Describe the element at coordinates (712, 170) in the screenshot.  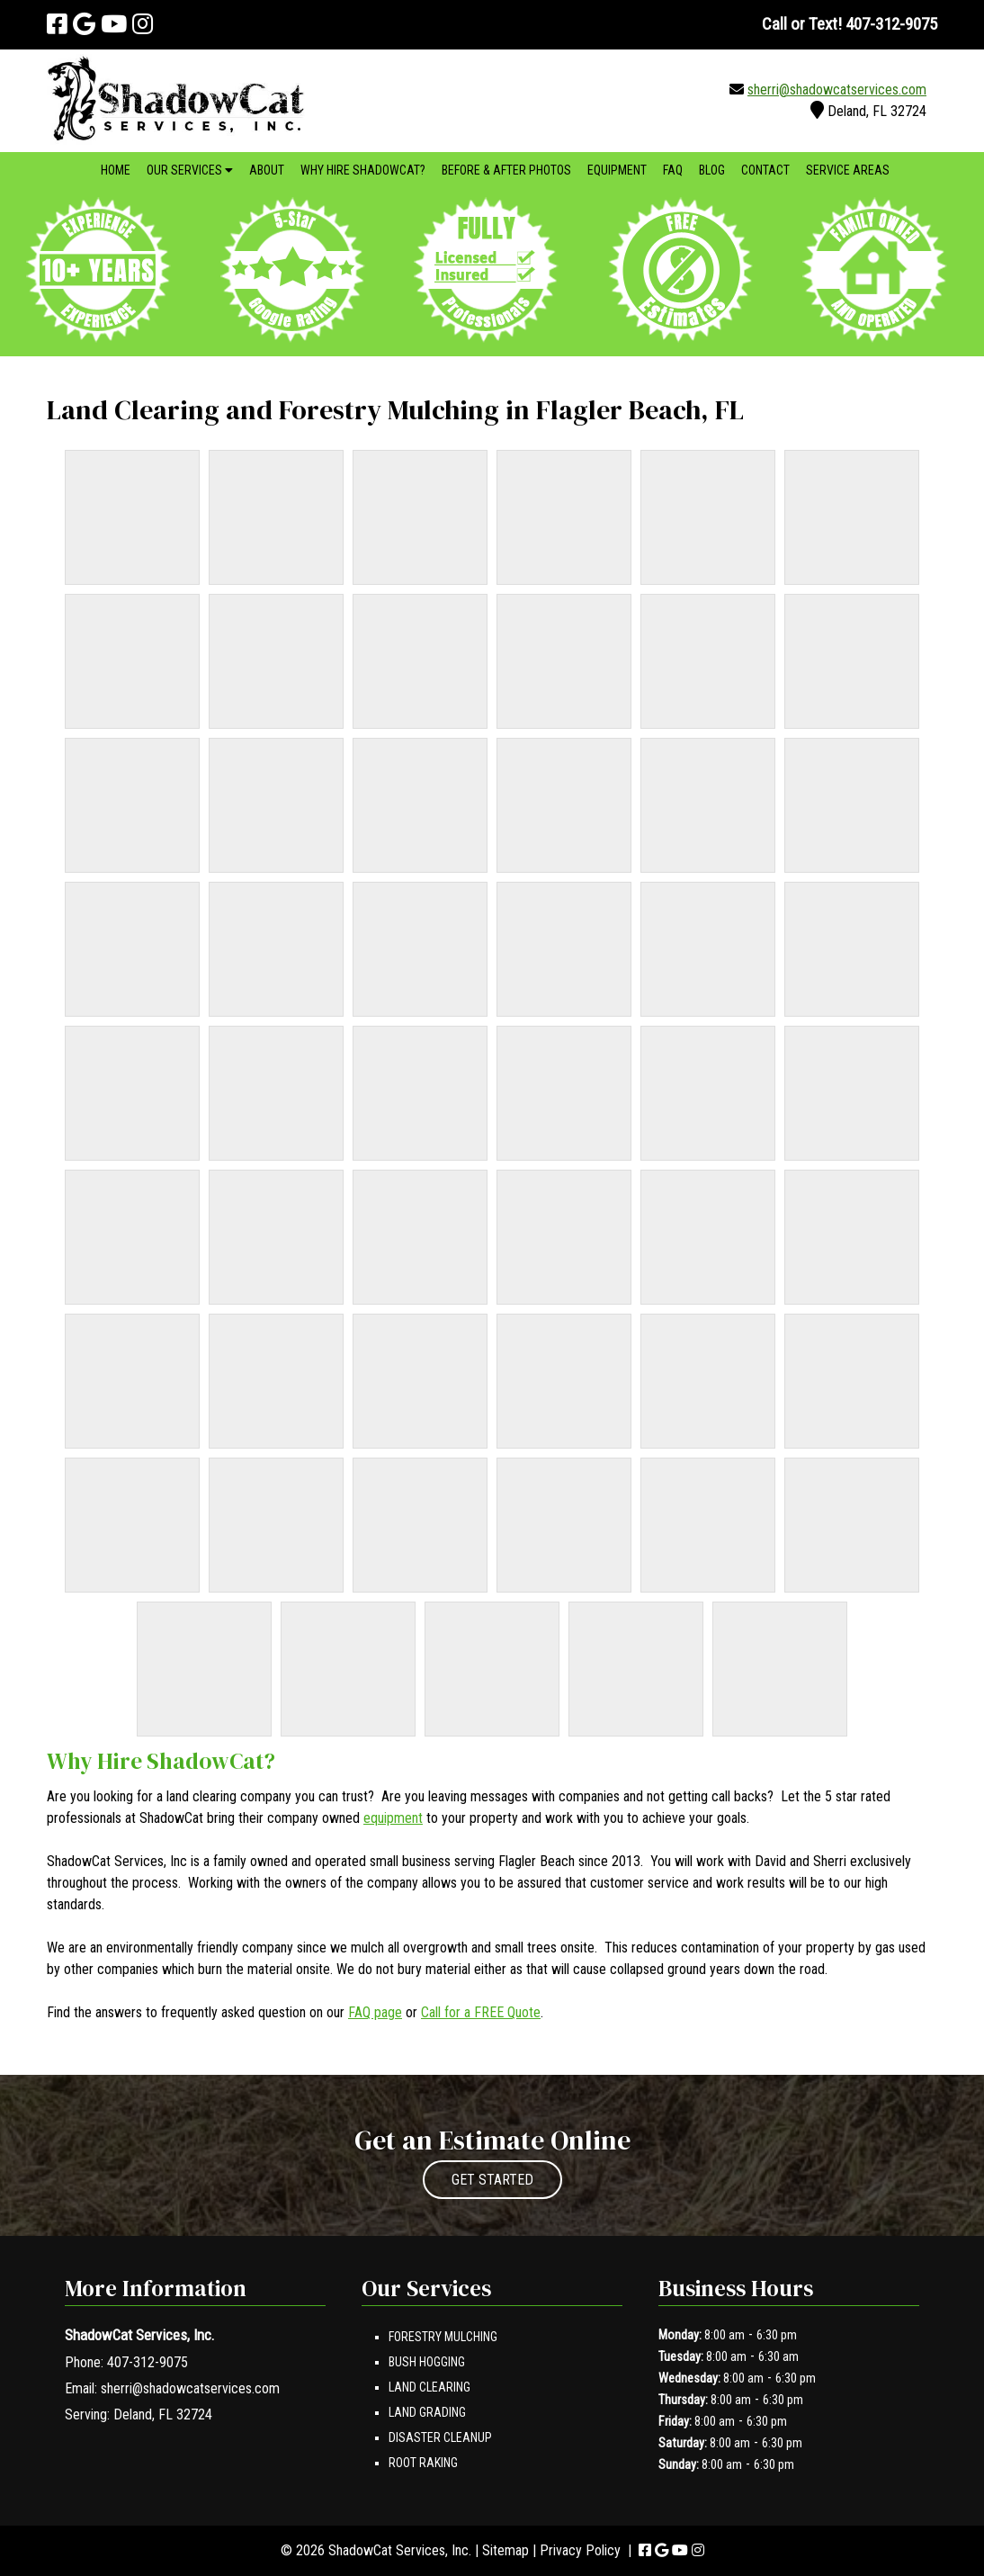
I see `Blog` at that location.